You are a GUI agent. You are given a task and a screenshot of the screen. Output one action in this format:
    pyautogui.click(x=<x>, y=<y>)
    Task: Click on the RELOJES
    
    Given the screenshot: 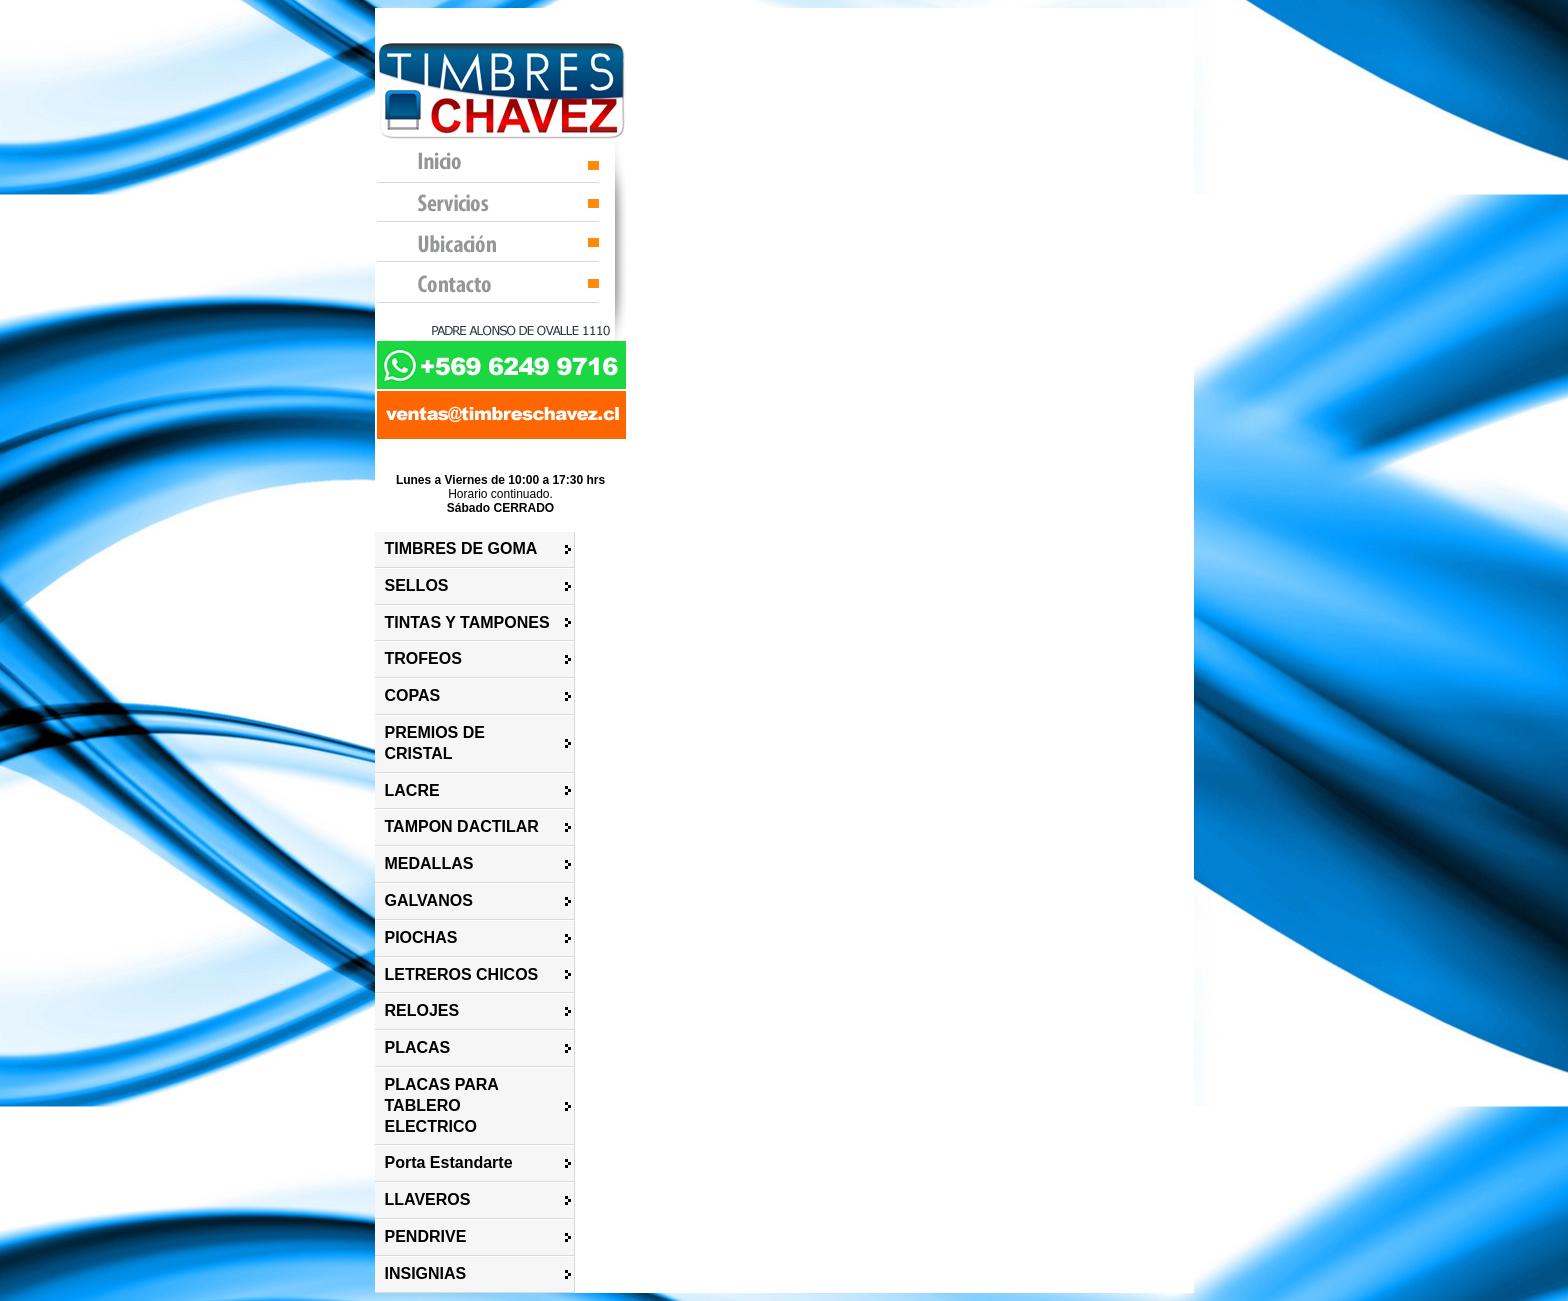 What is the action you would take?
    pyautogui.click(x=422, y=1010)
    